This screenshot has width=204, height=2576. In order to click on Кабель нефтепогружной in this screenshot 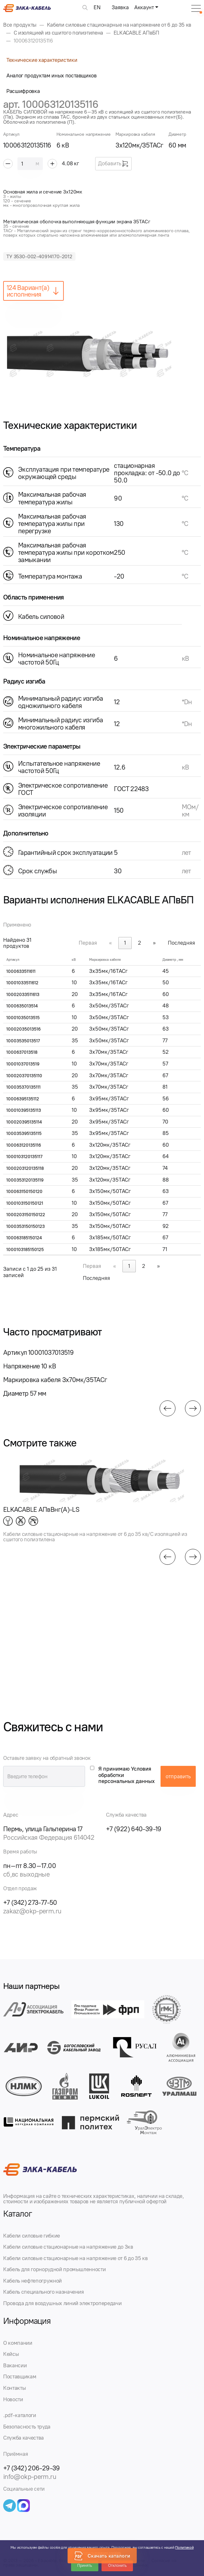, I will do `click(32, 2281)`.